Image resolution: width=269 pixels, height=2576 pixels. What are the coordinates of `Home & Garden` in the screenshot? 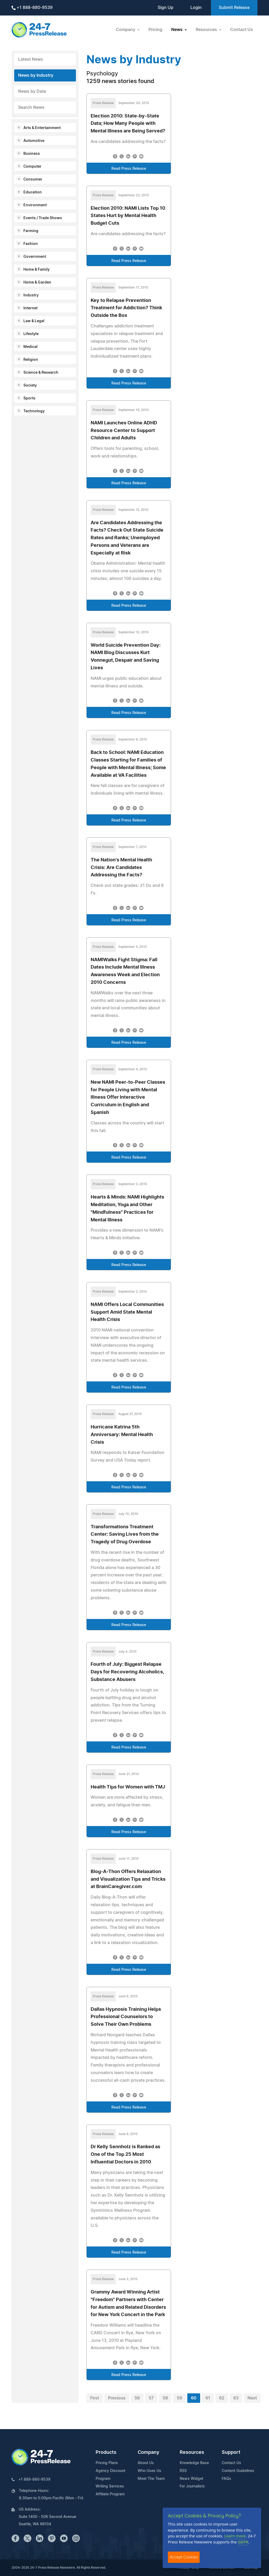 It's located at (37, 282).